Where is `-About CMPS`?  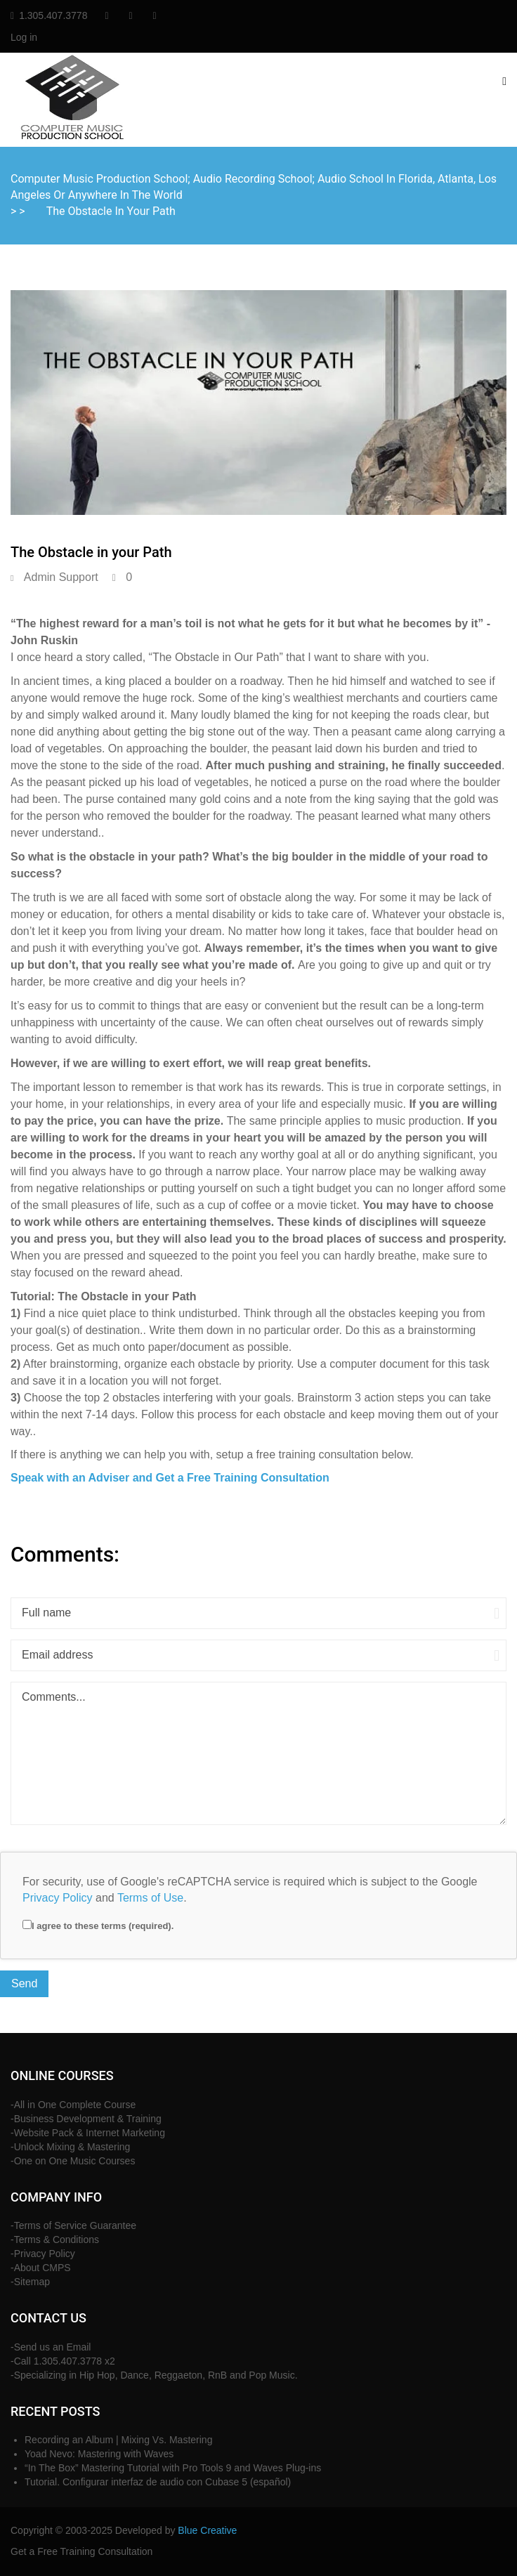 -About CMPS is located at coordinates (41, 2267).